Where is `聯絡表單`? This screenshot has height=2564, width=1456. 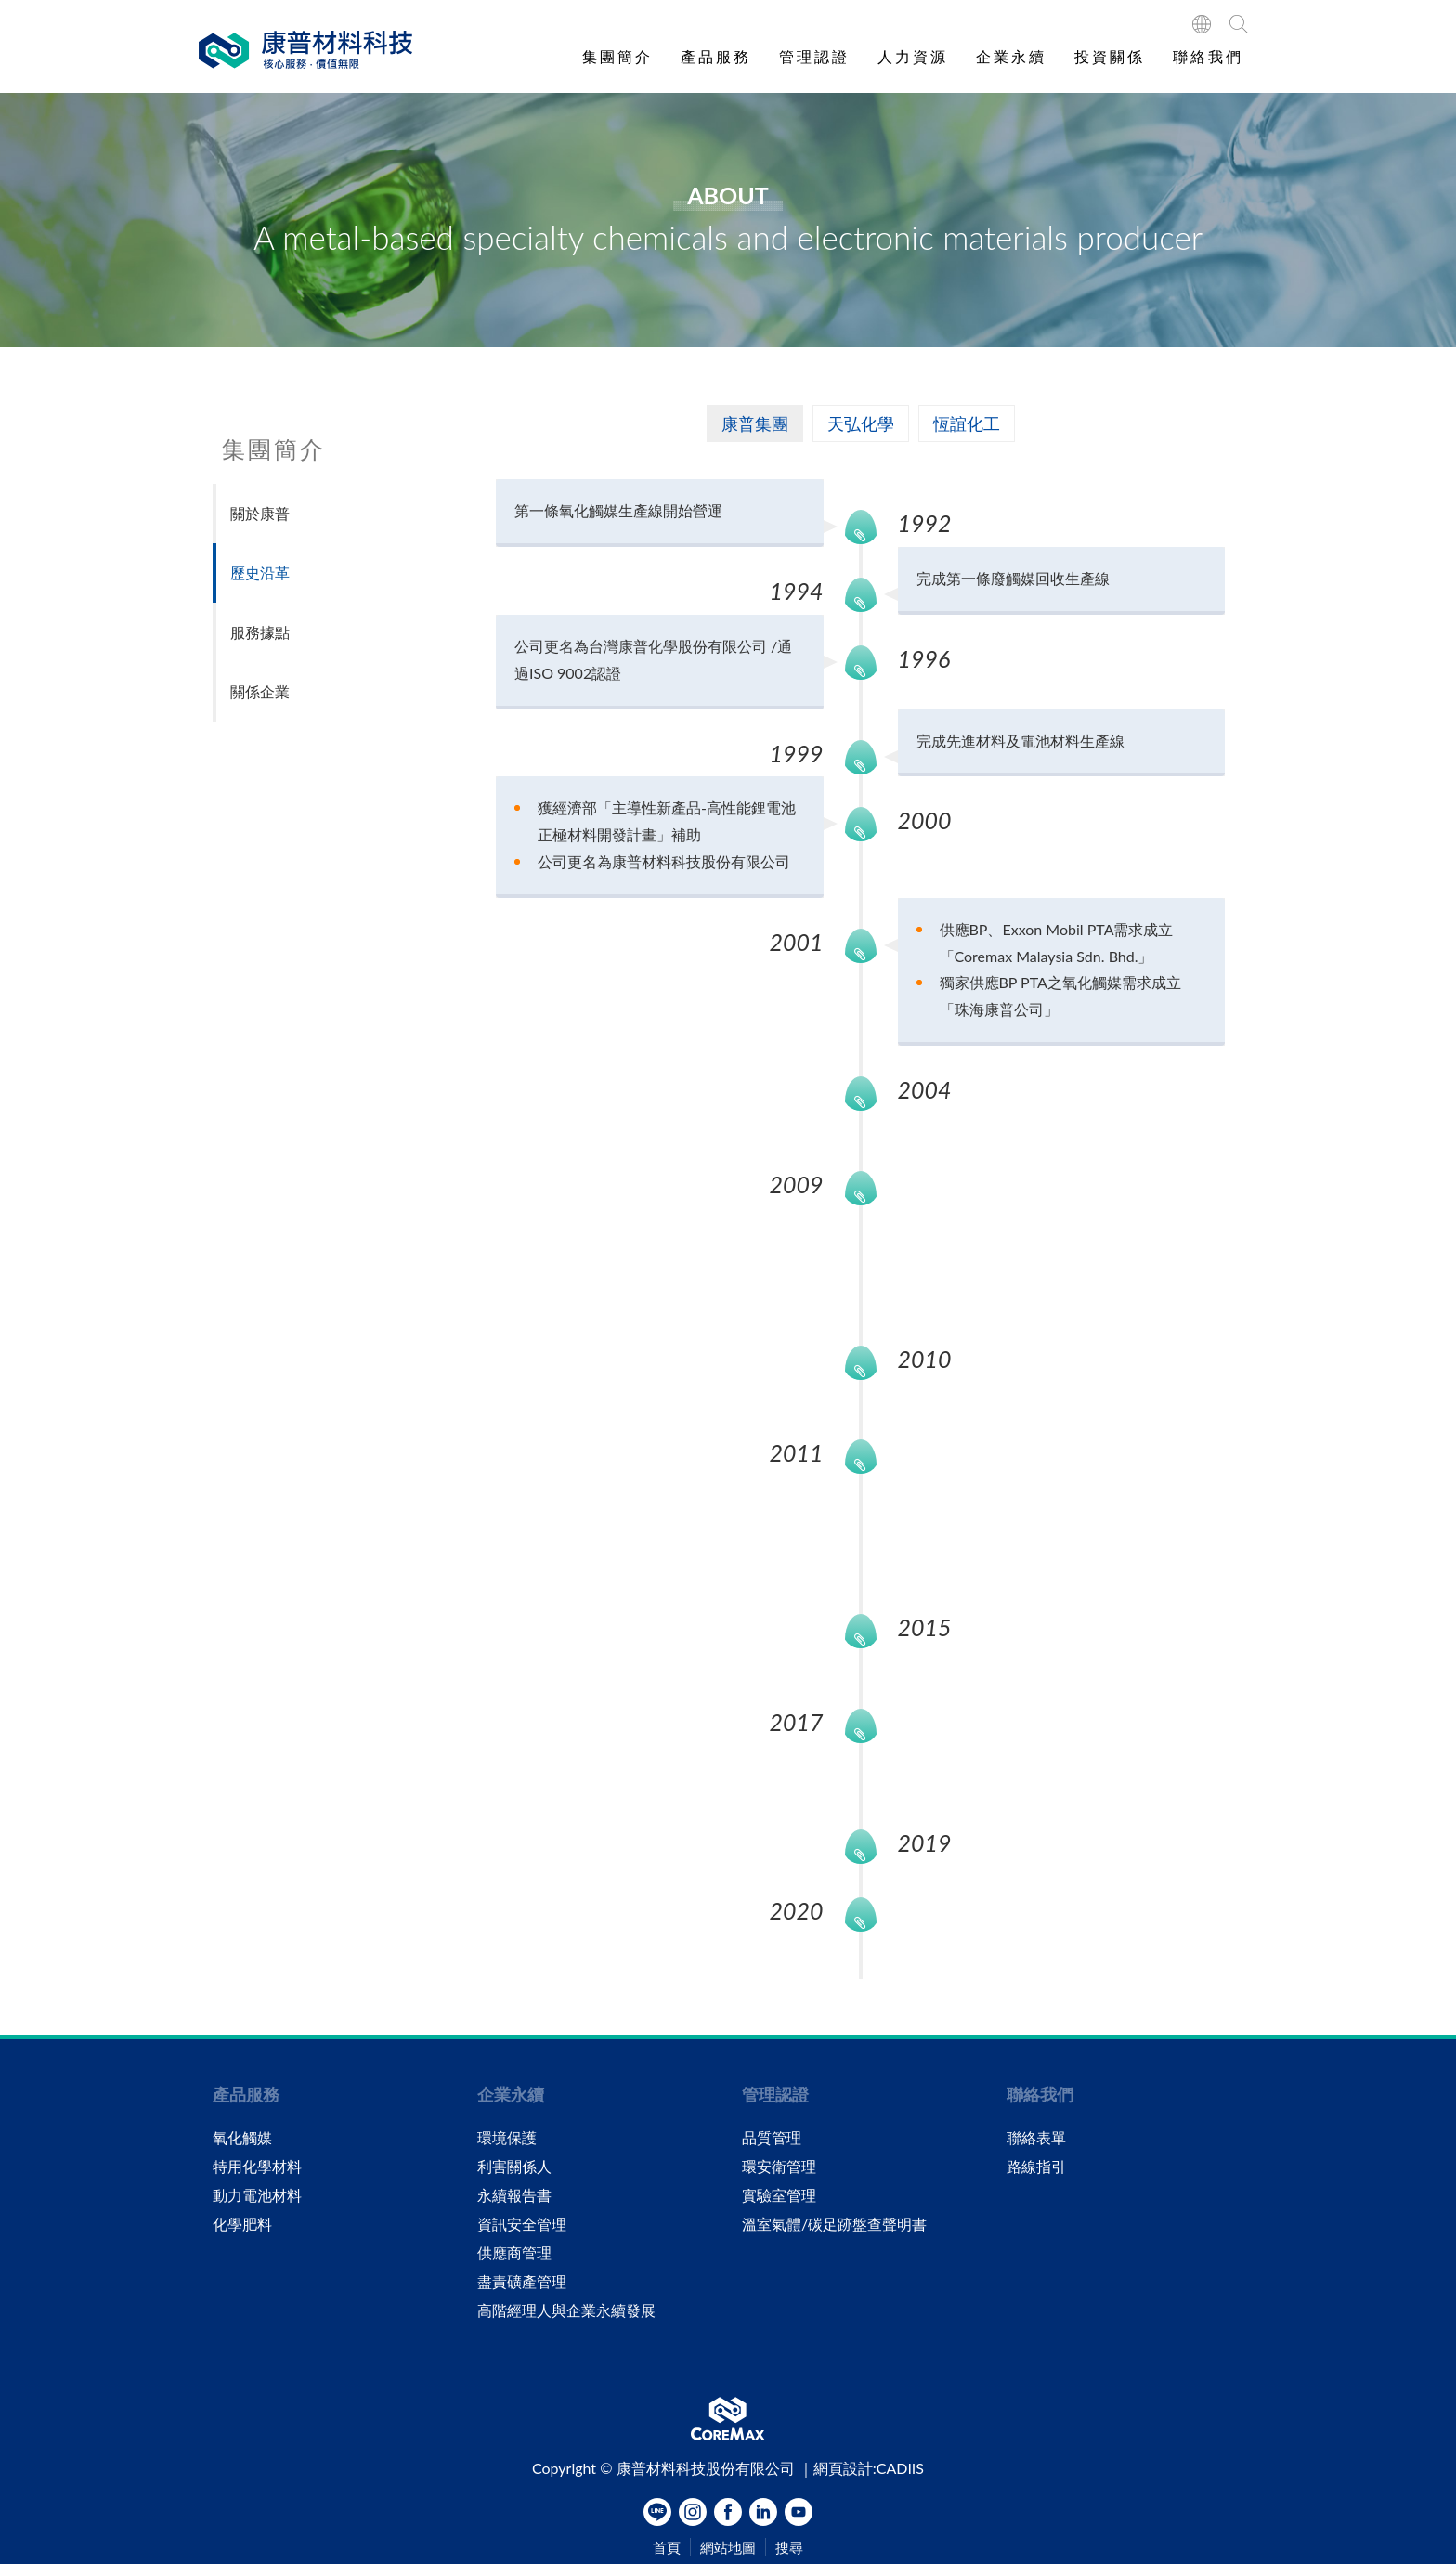
聯絡表單 is located at coordinates (1036, 2137).